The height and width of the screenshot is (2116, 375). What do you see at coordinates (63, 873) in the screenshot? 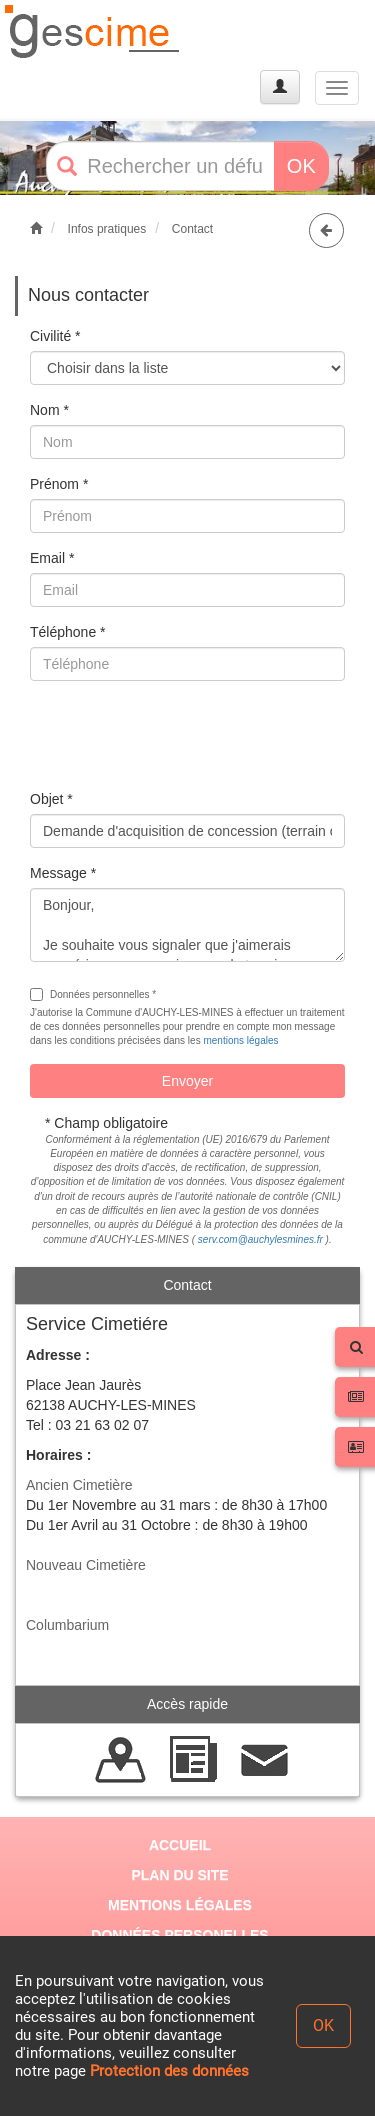
I see `Message *` at bounding box center [63, 873].